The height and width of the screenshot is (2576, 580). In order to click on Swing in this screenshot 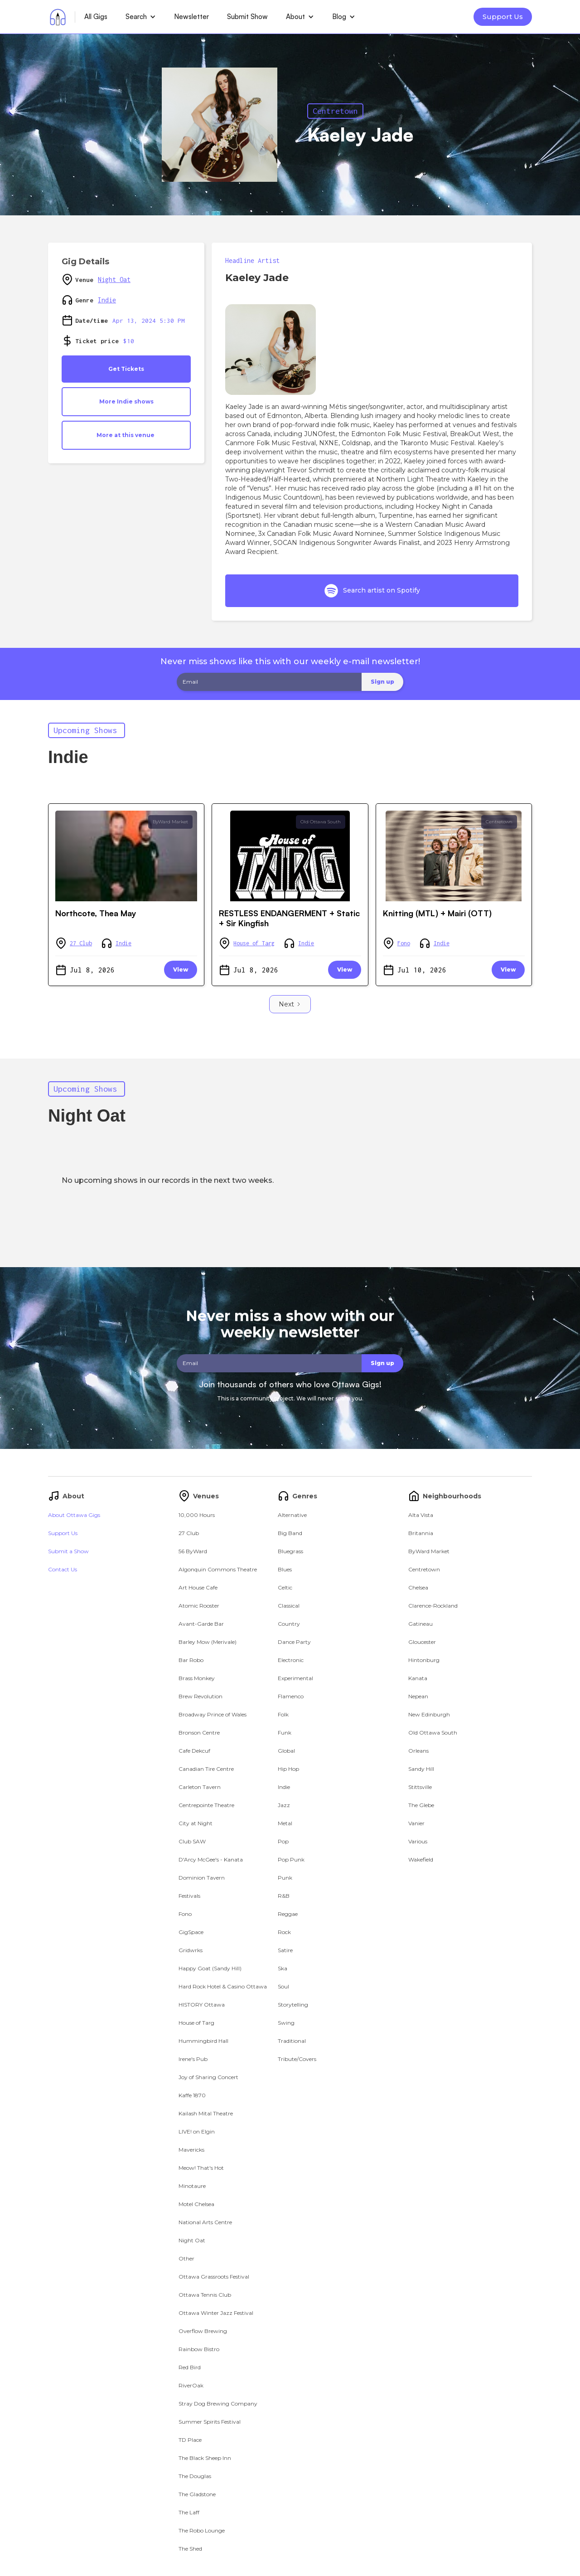, I will do `click(286, 2022)`.